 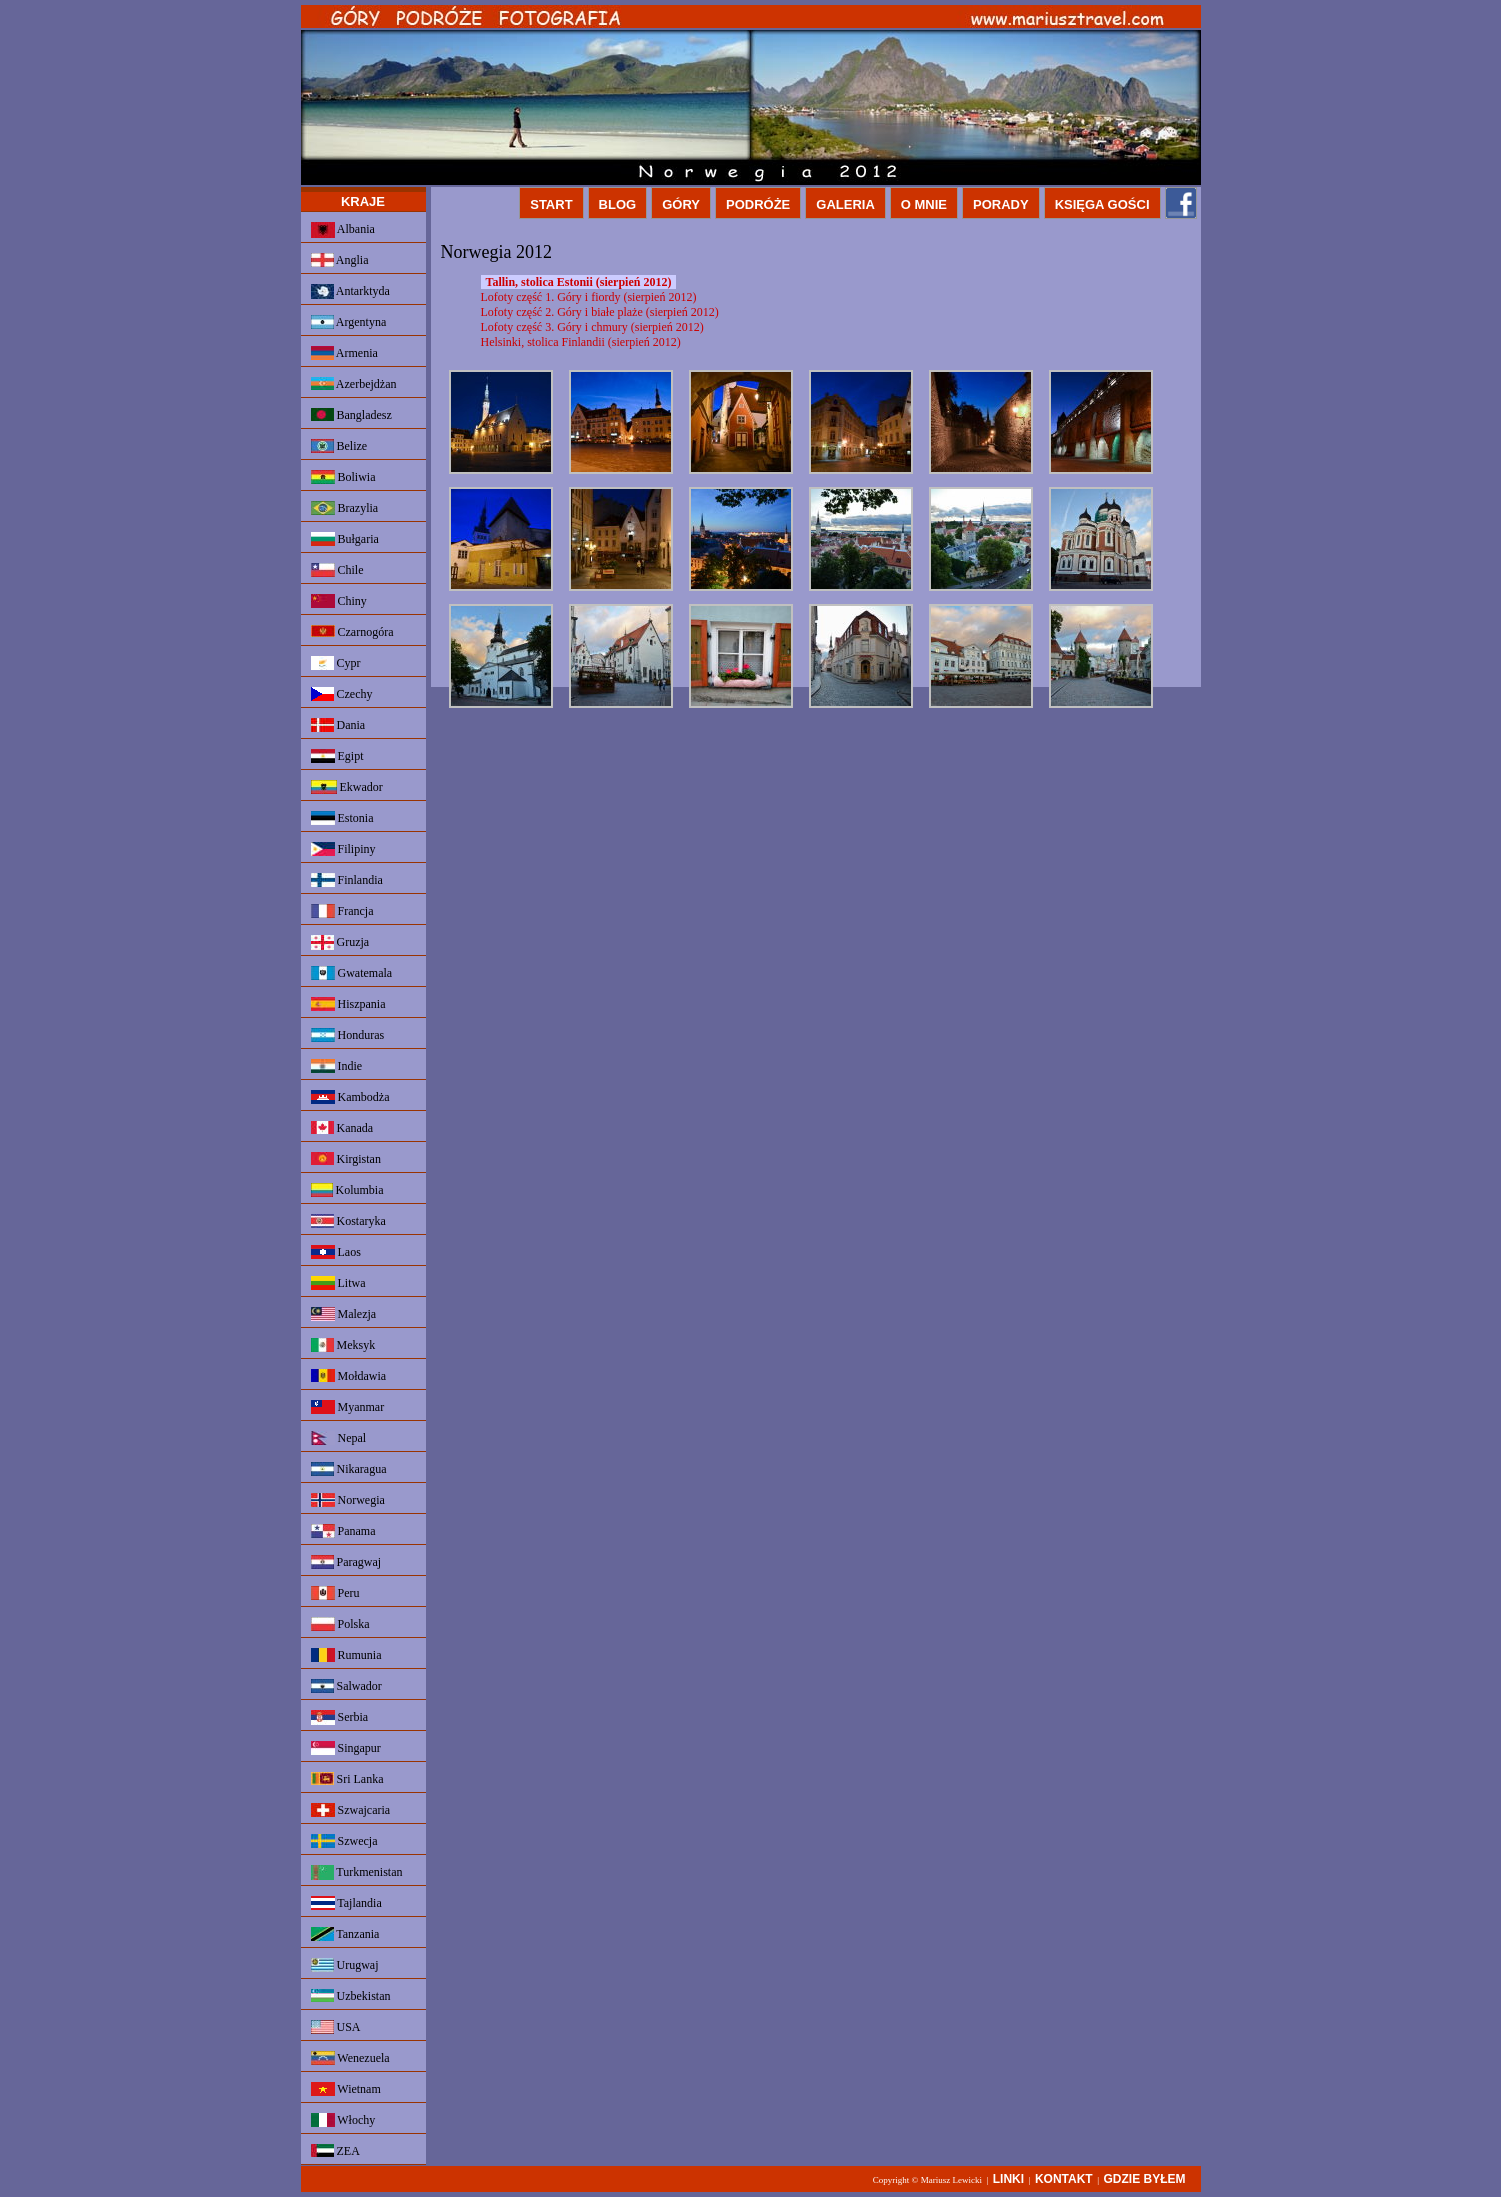 What do you see at coordinates (1102, 204) in the screenshot?
I see `KSIĘGA GOŚCI` at bounding box center [1102, 204].